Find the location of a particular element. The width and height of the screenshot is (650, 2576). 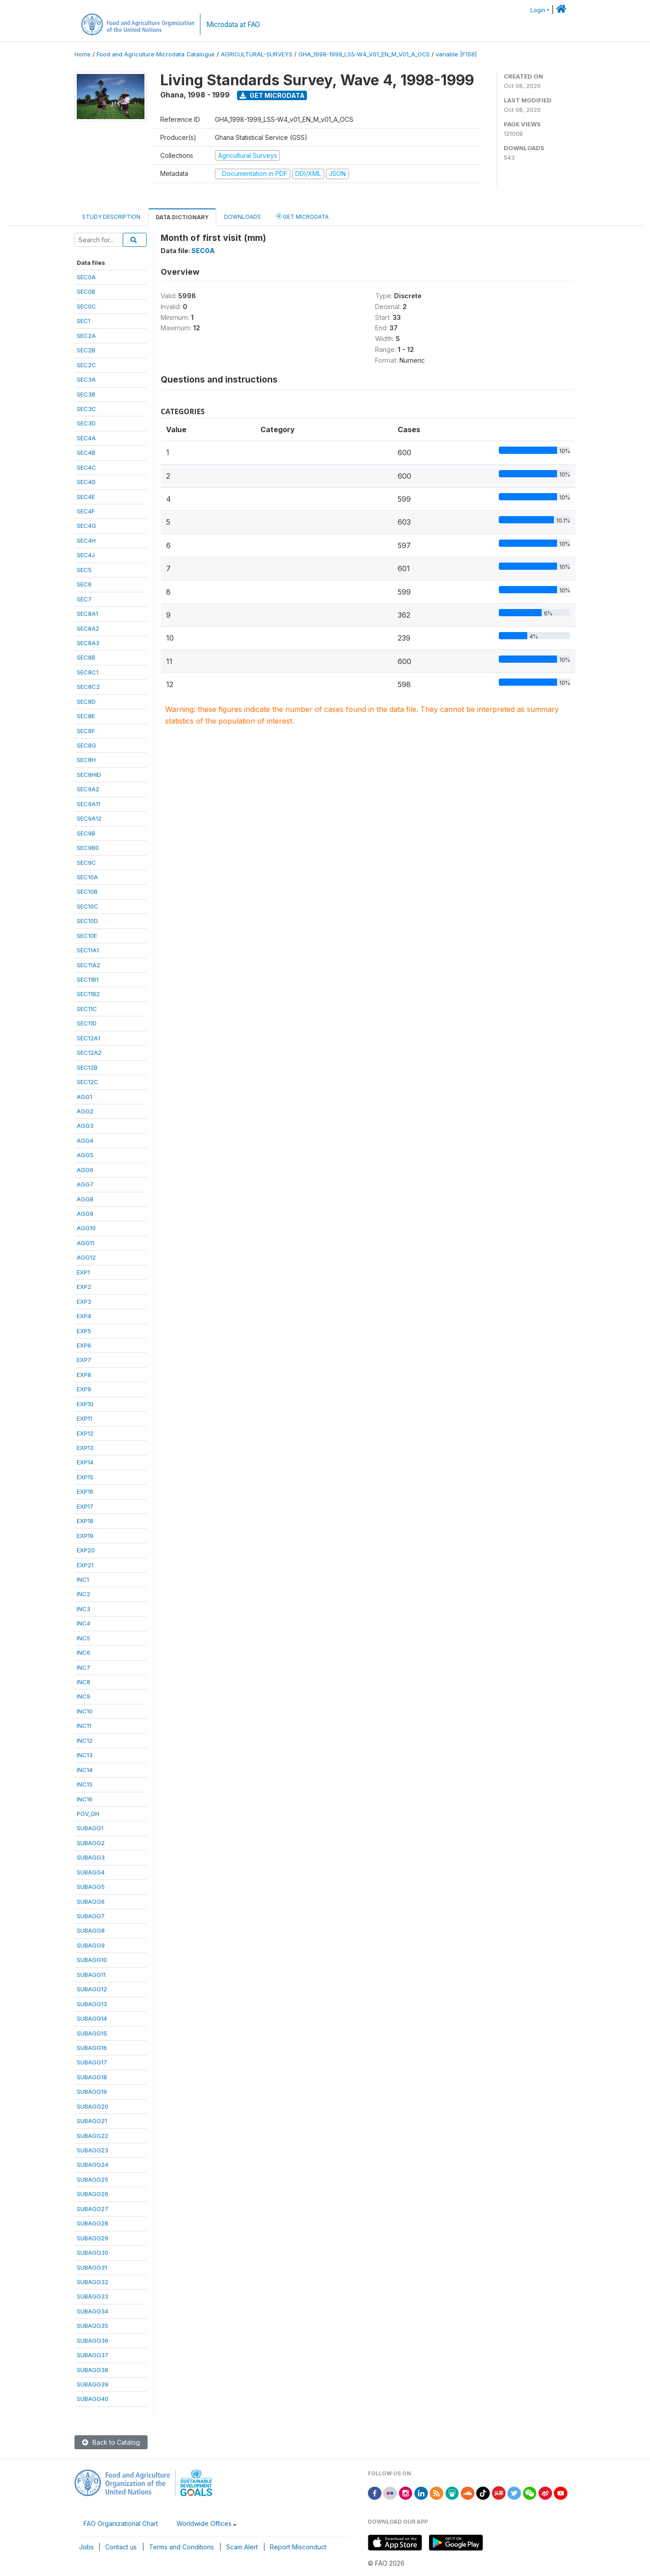

SEC0A is located at coordinates (86, 277).